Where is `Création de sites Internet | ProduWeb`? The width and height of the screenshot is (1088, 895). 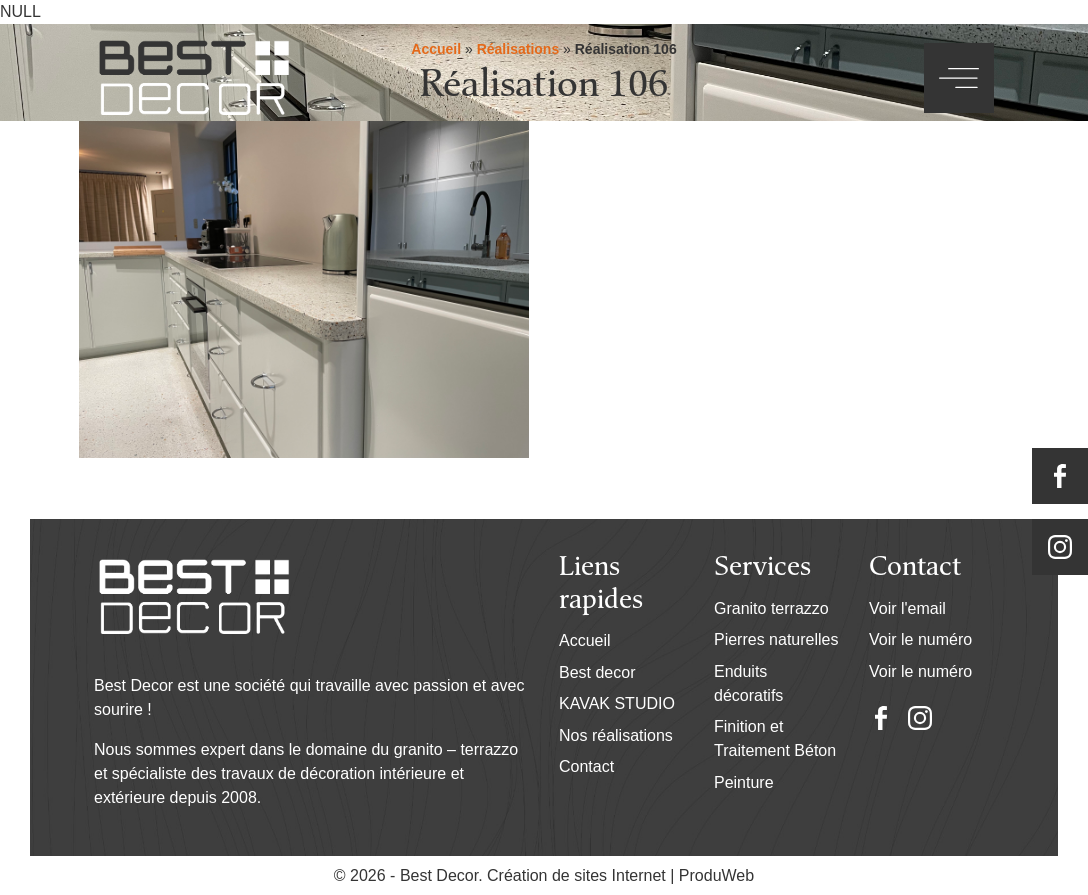 Création de sites Internet | ProduWeb is located at coordinates (620, 876).